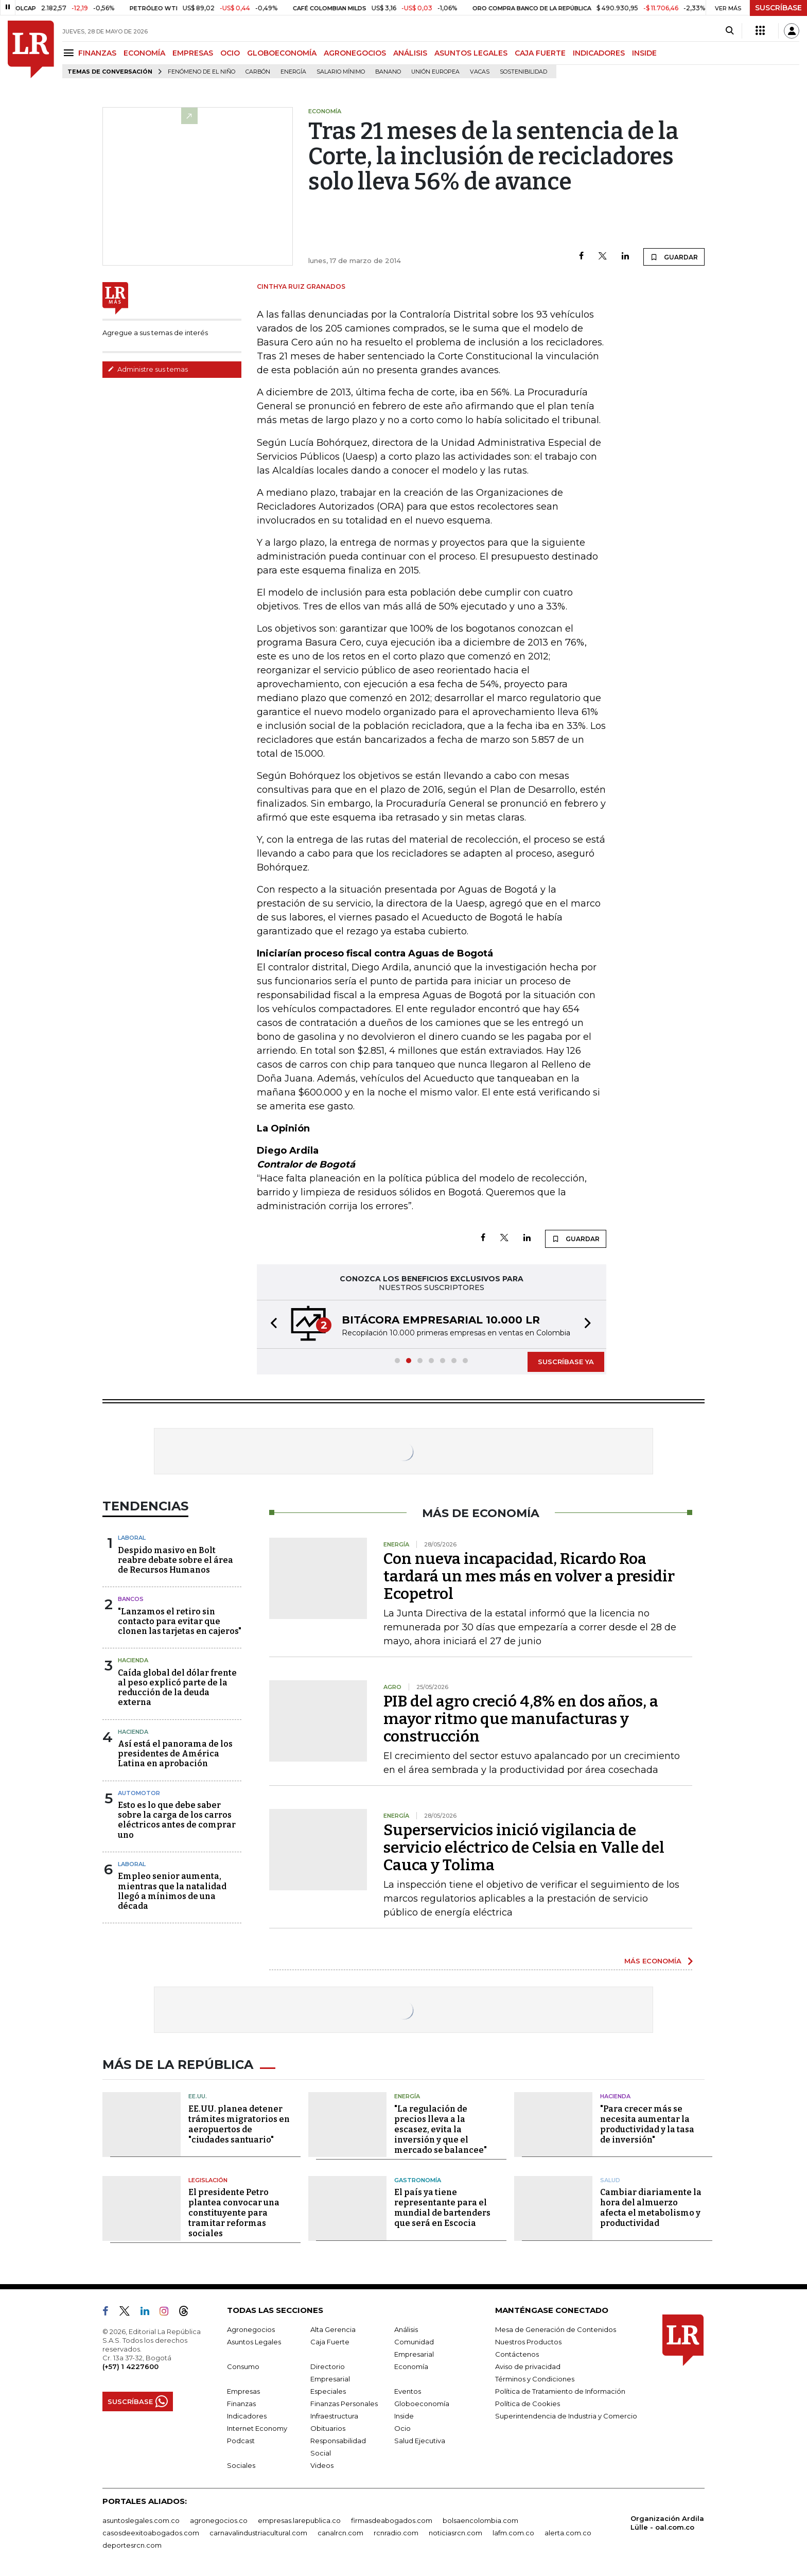  I want to click on bolsaencolombia.com, so click(480, 2520).